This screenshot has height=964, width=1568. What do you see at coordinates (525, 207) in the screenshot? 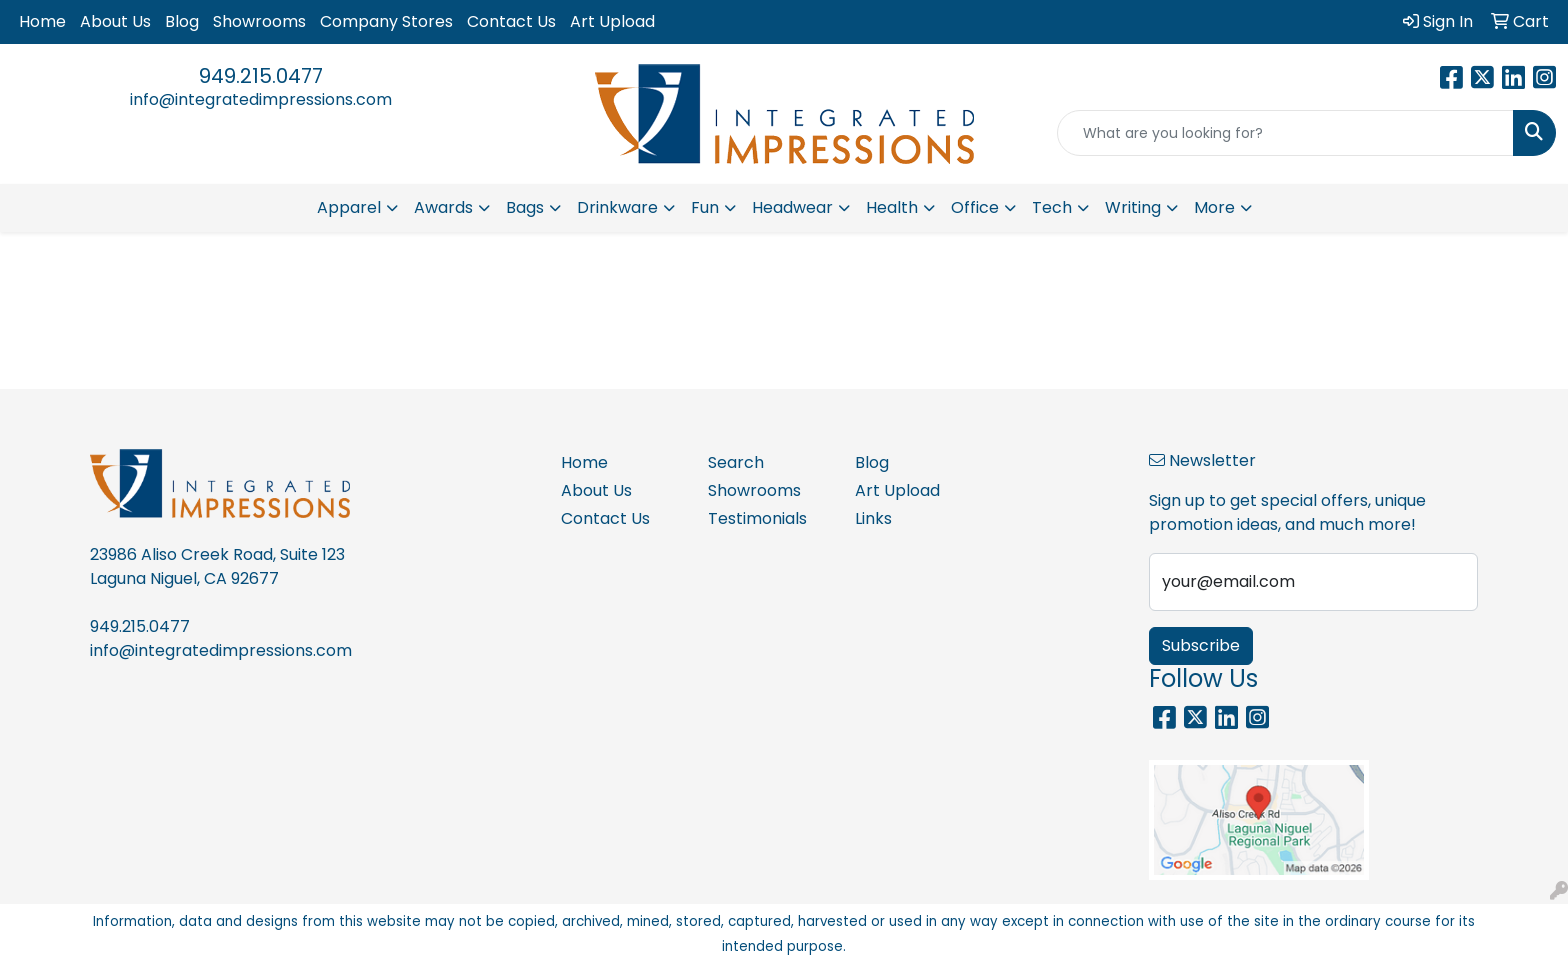
I see `Bags [button]` at bounding box center [525, 207].